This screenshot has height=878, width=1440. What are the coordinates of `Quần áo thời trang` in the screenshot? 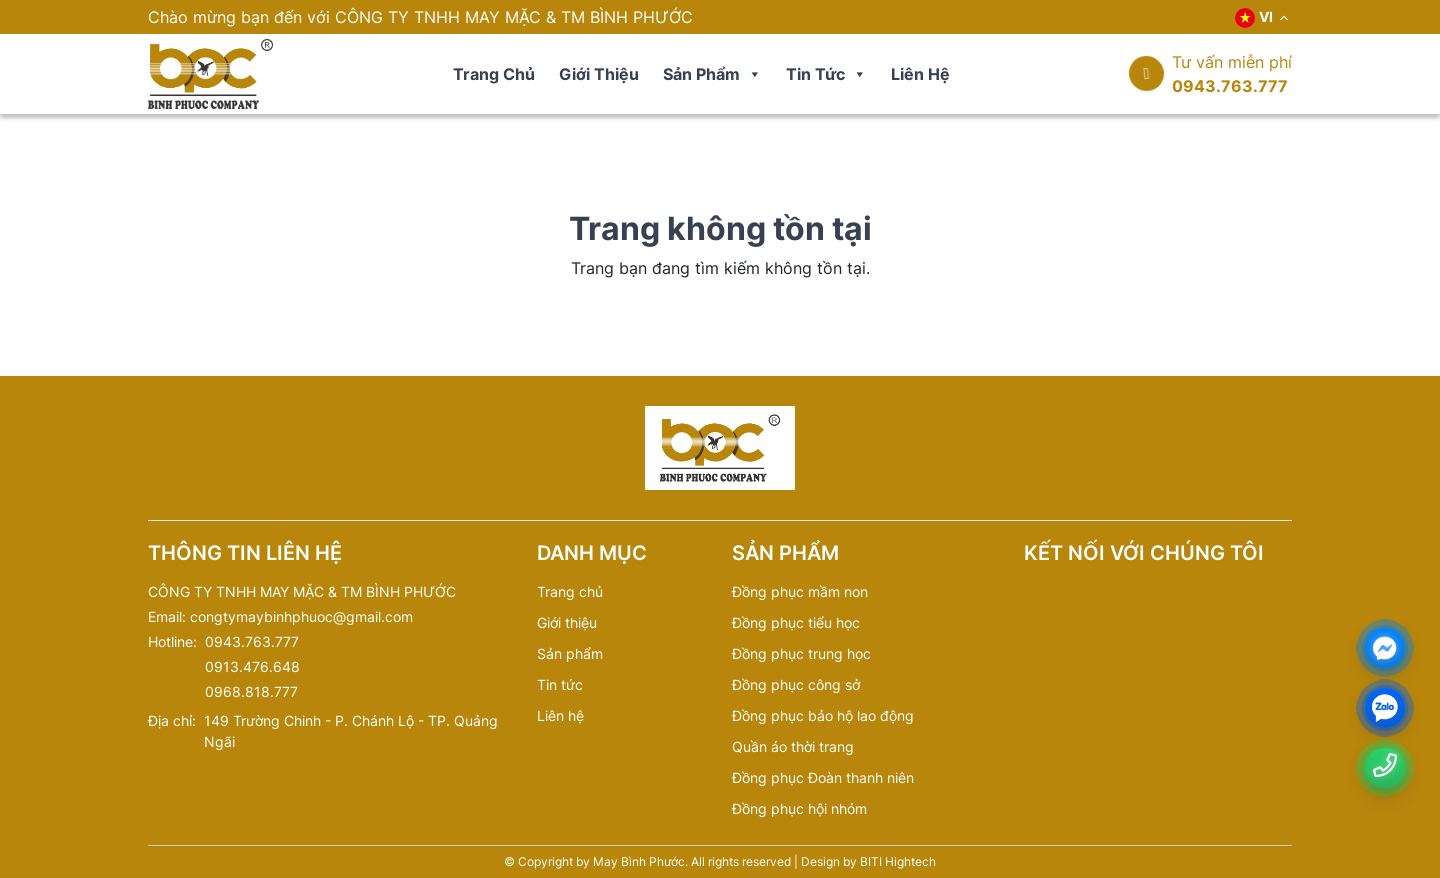 It's located at (793, 746).